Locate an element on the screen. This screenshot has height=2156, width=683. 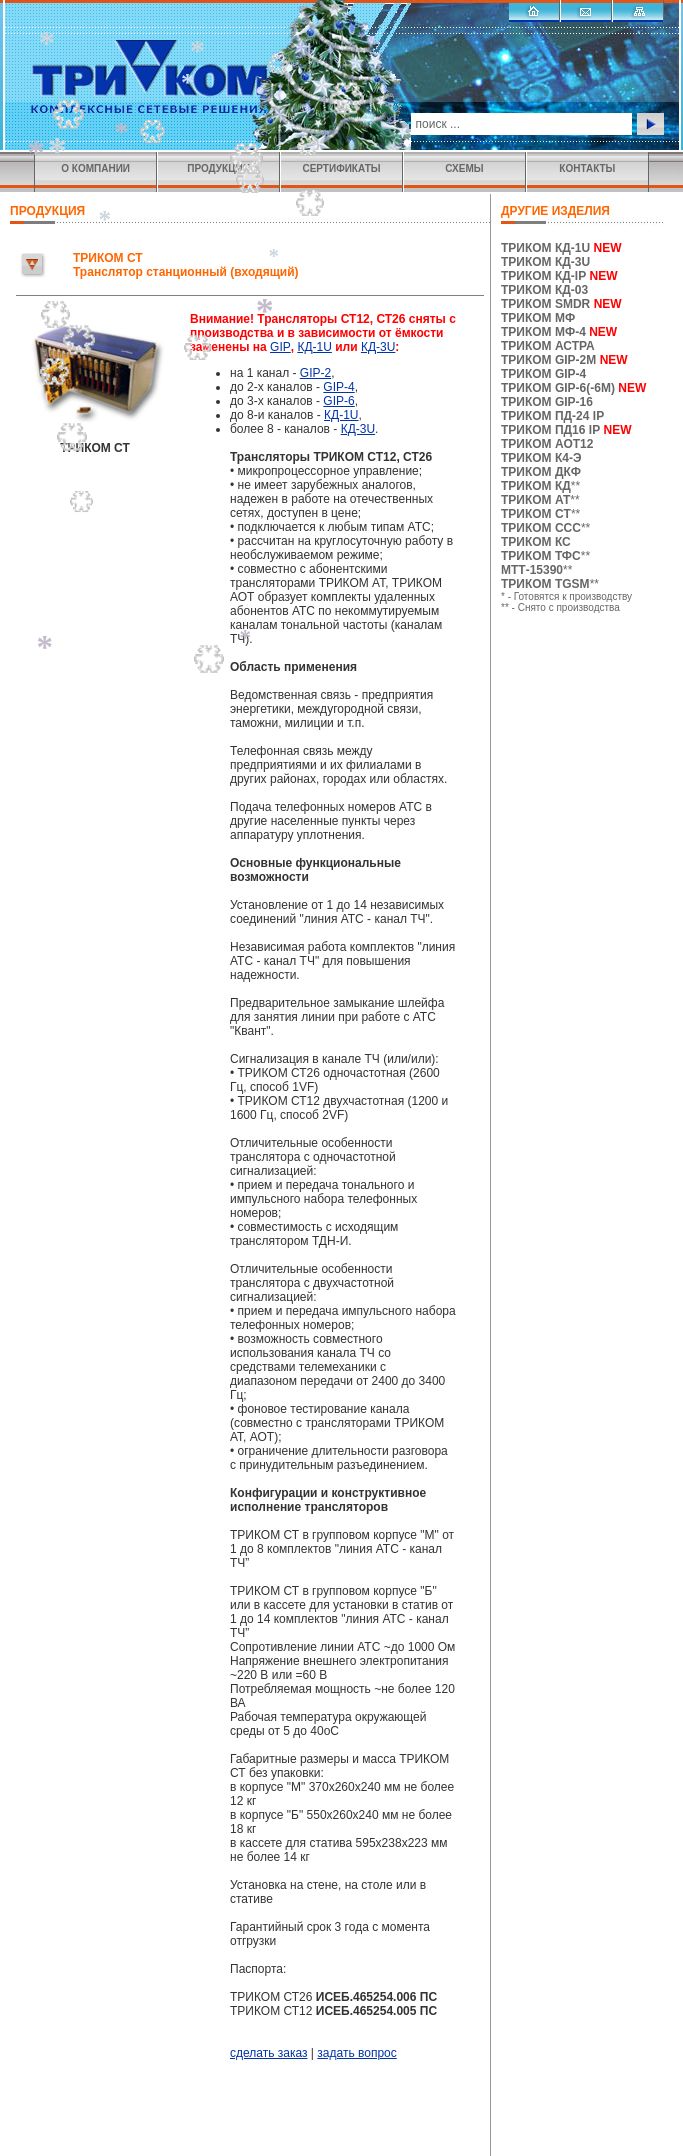
ТРИКОМ МФ is located at coordinates (538, 318).